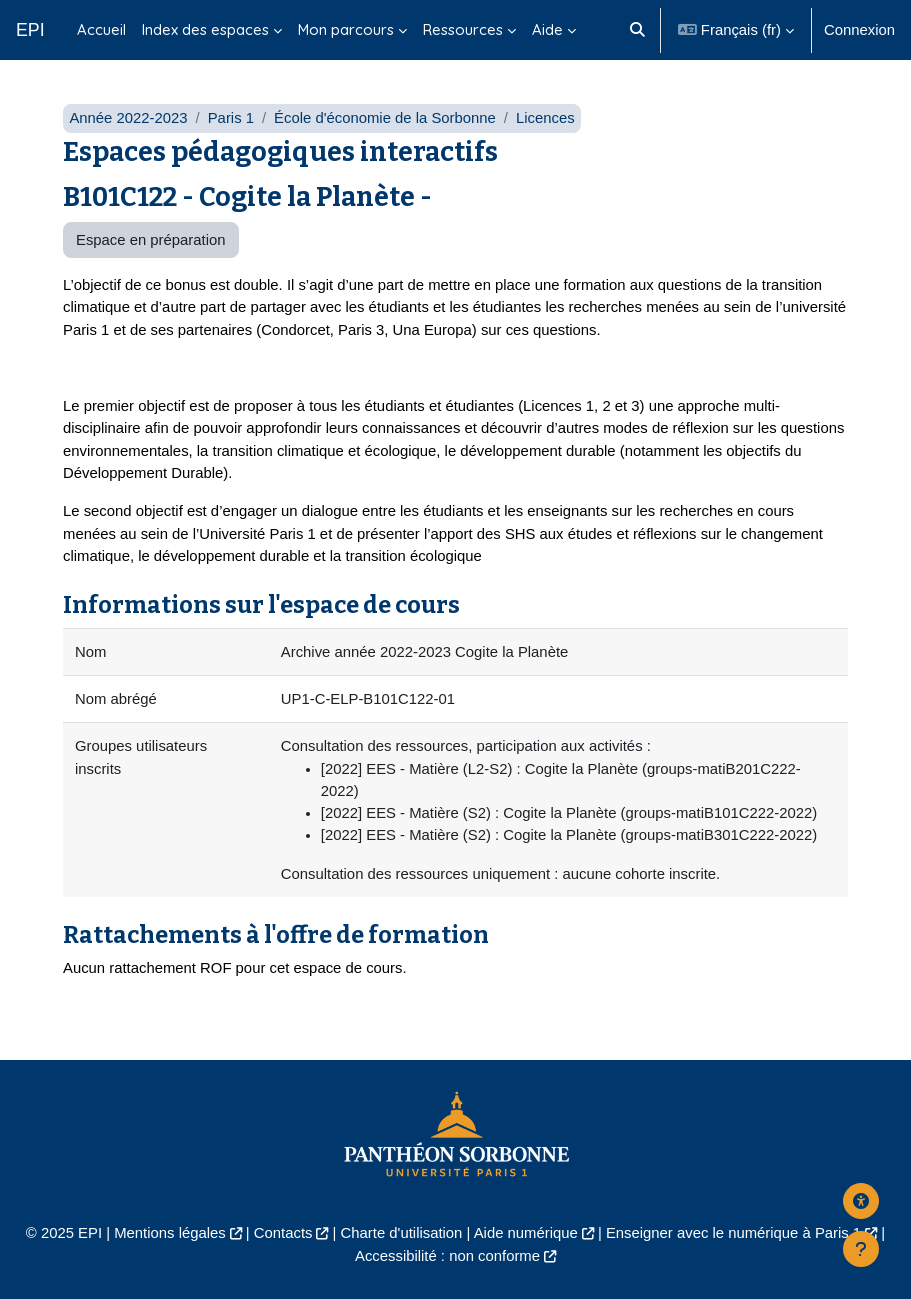  What do you see at coordinates (101, 29) in the screenshot?
I see `Accueil [menuitem]` at bounding box center [101, 29].